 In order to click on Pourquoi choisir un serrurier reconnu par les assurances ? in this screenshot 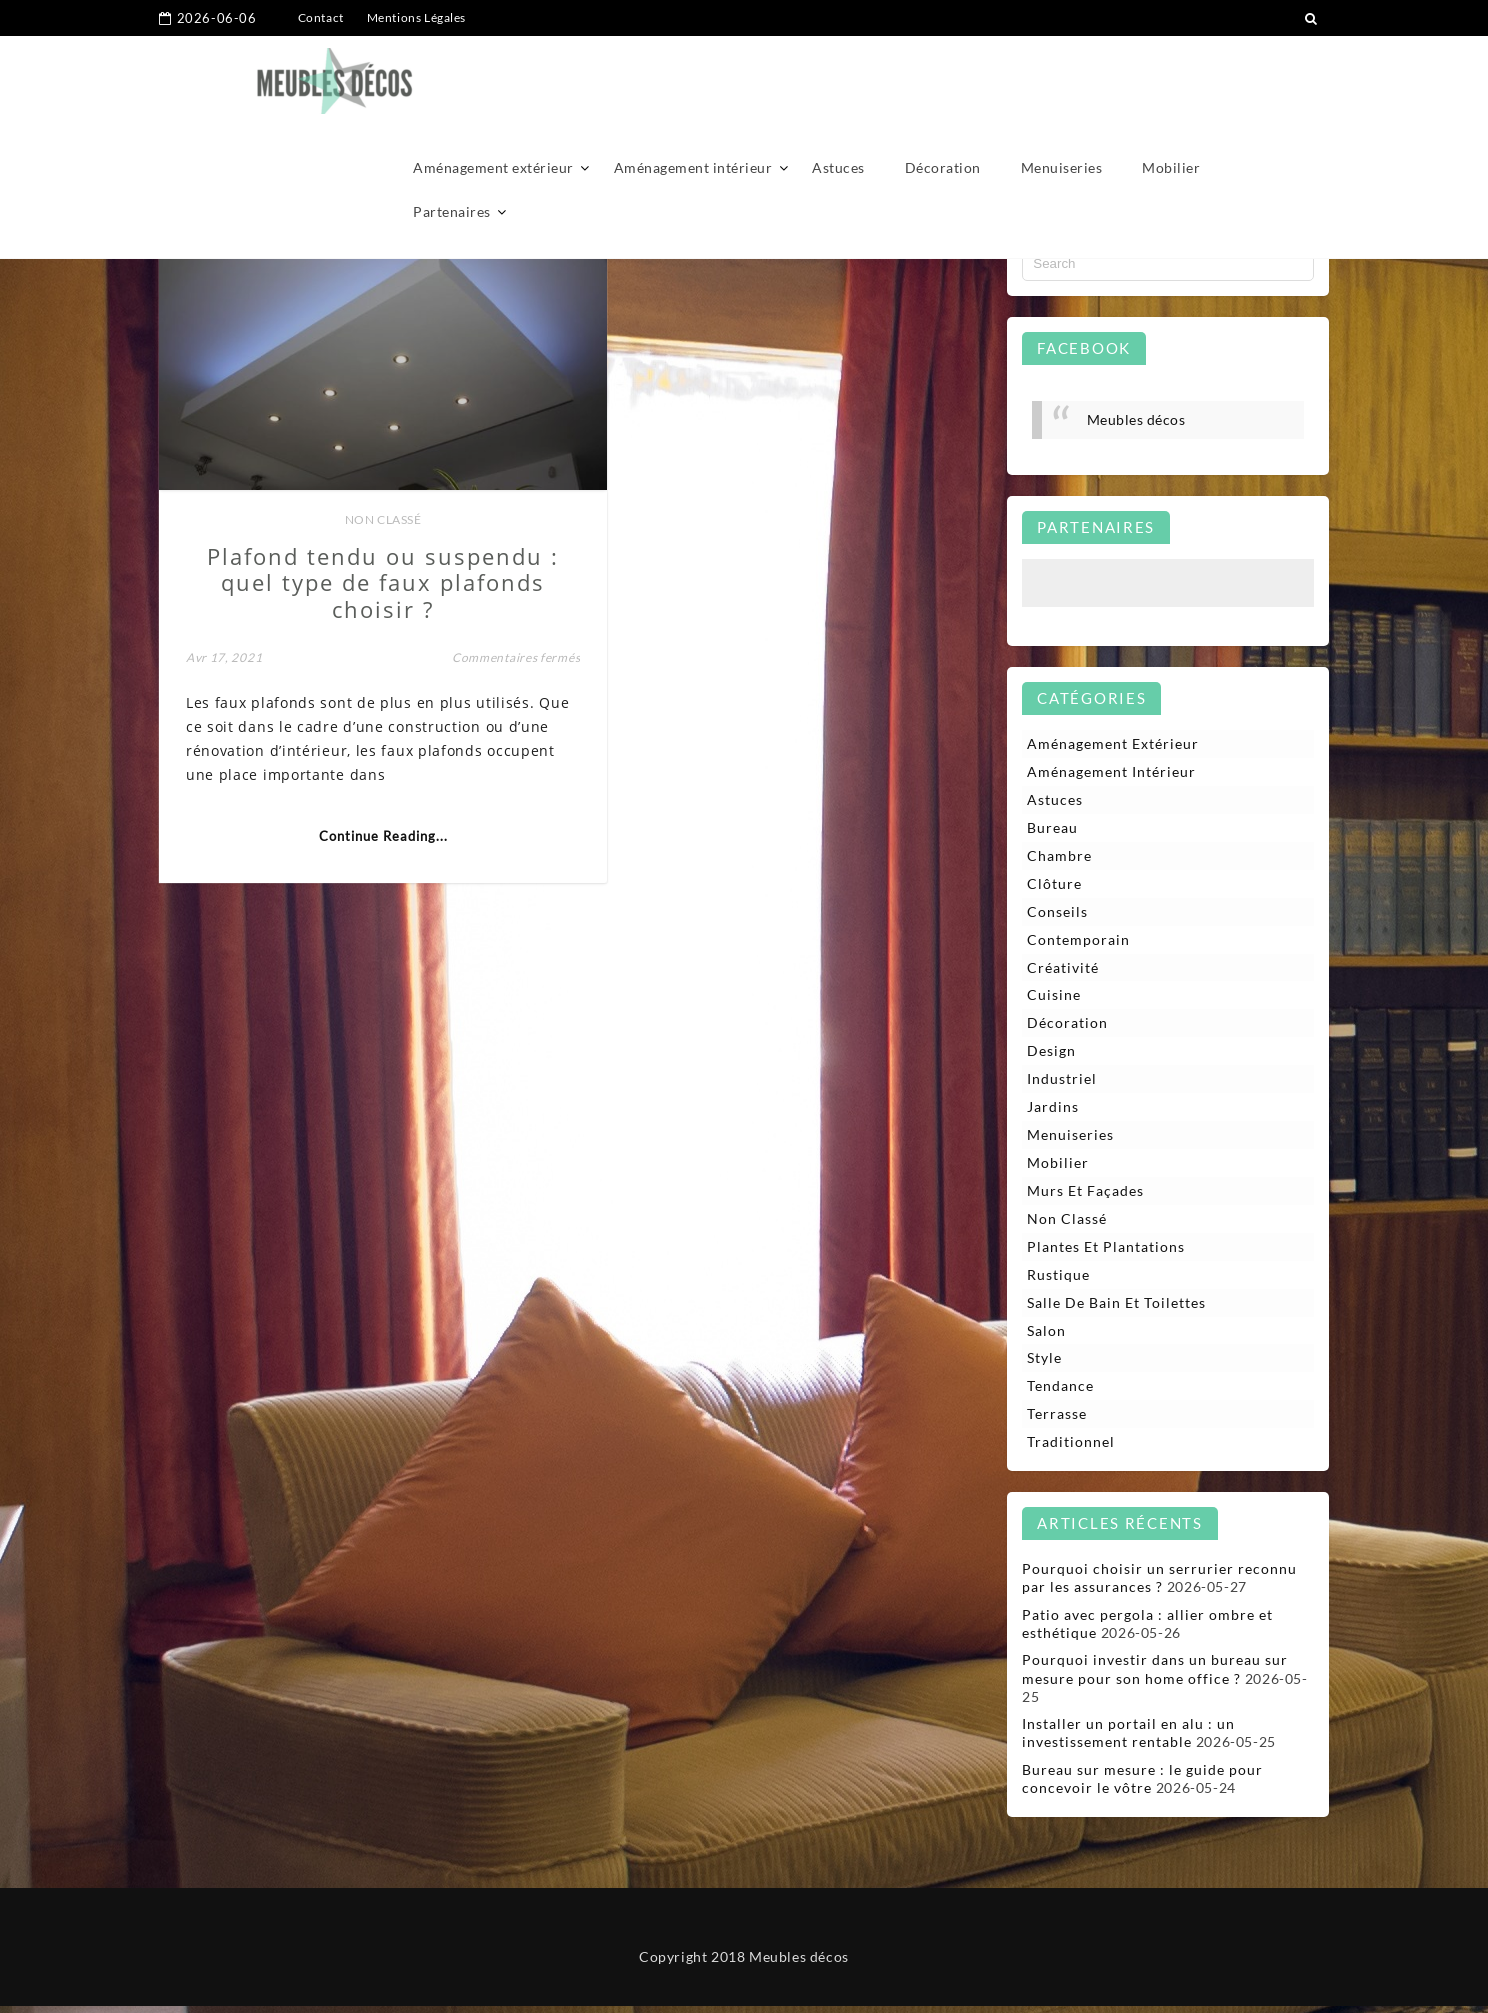, I will do `click(1159, 1584)`.